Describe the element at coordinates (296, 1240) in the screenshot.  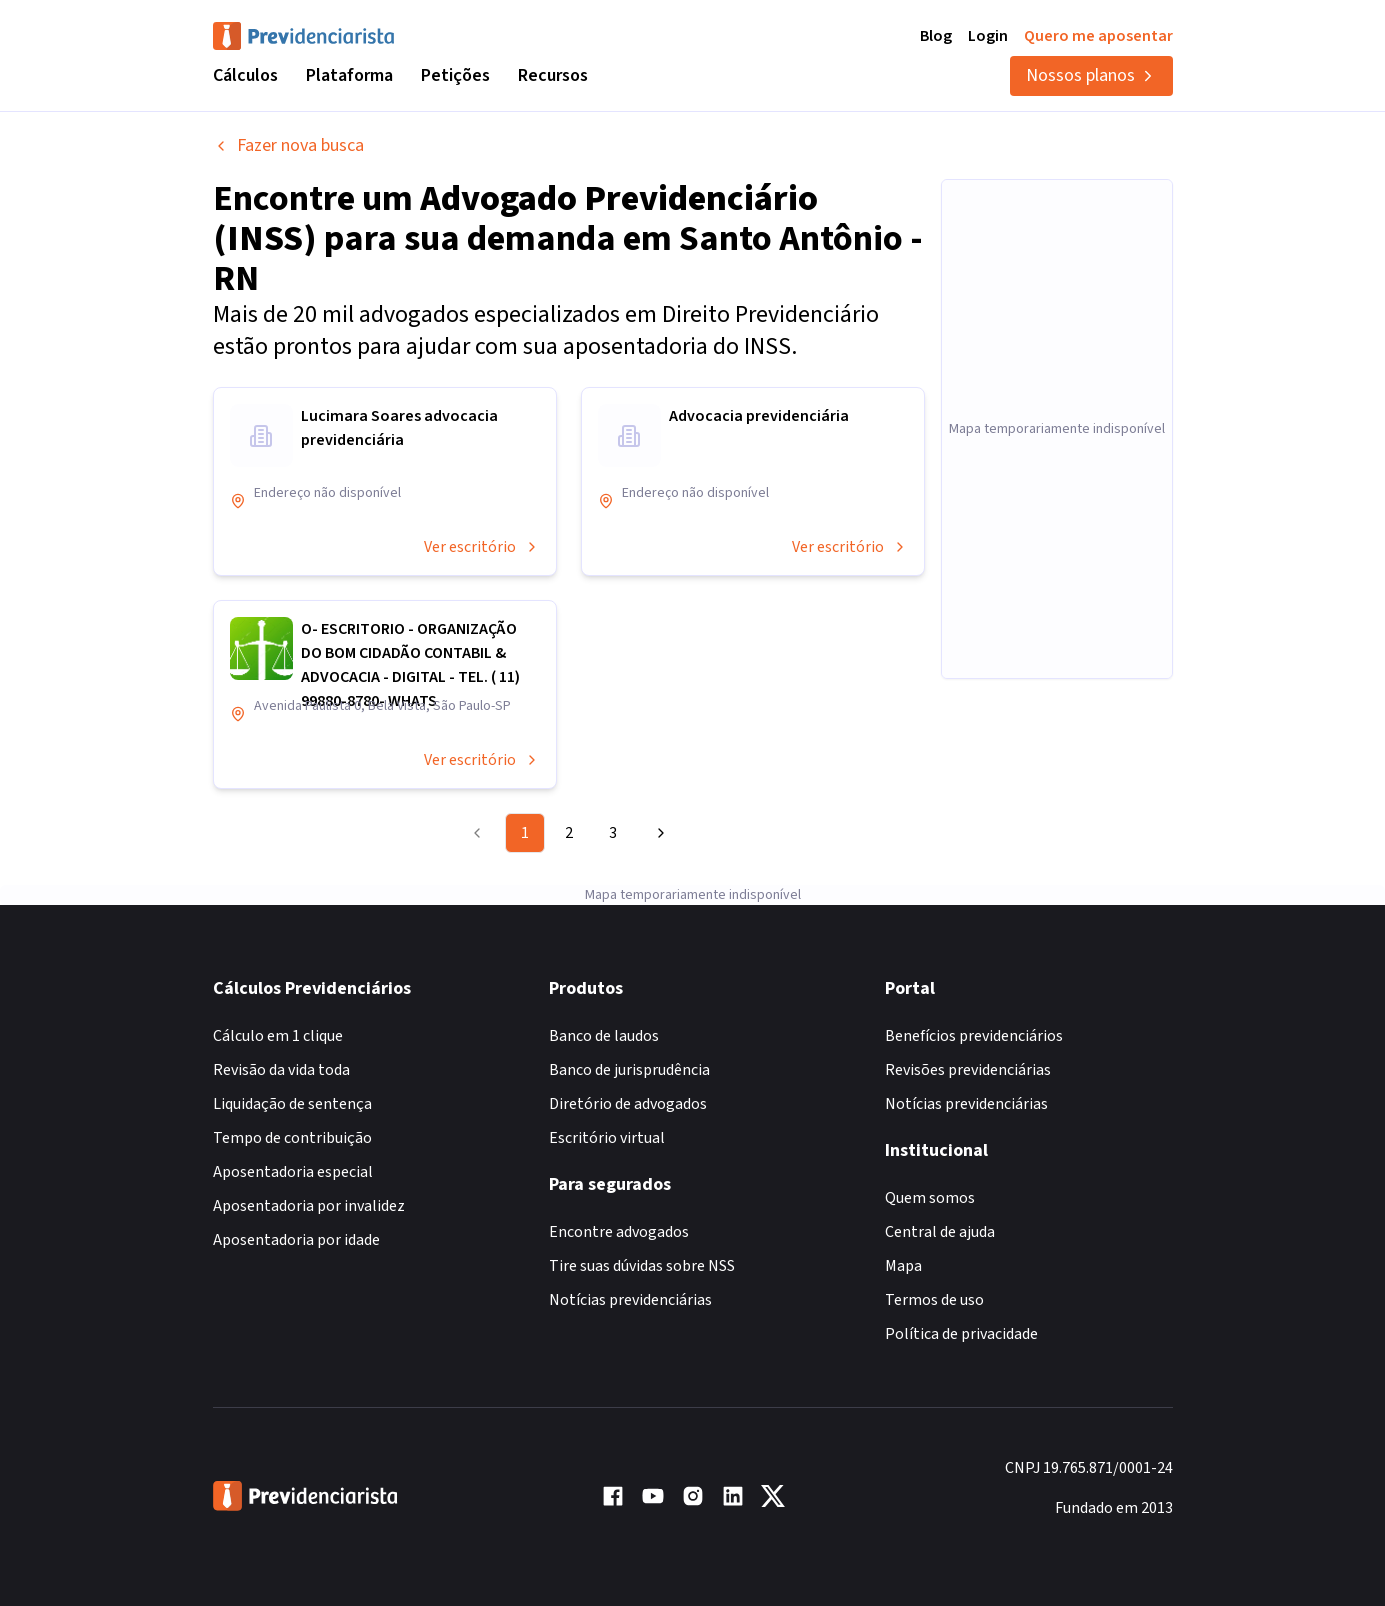
I see `Aposentadoria por idade` at that location.